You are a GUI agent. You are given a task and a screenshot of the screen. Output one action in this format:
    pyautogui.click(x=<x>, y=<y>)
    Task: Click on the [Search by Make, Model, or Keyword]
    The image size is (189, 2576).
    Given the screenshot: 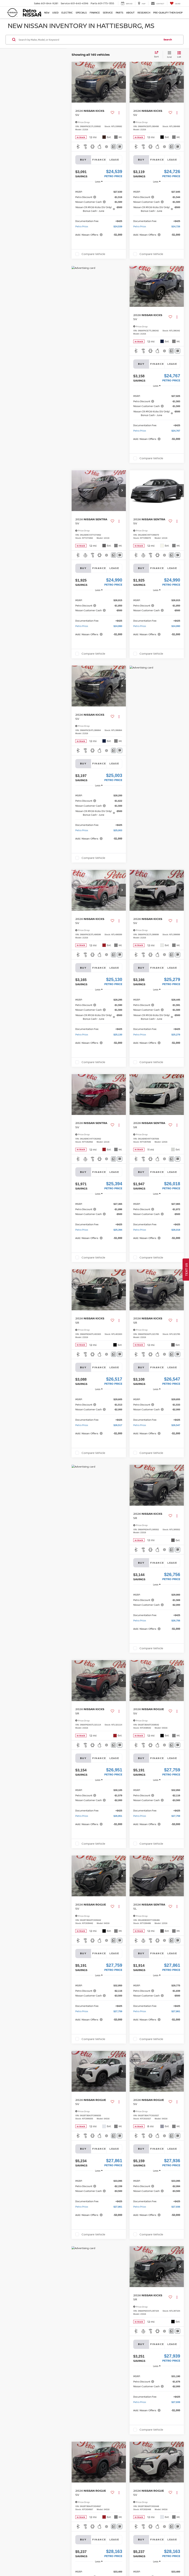 What is the action you would take?
    pyautogui.click(x=89, y=39)
    